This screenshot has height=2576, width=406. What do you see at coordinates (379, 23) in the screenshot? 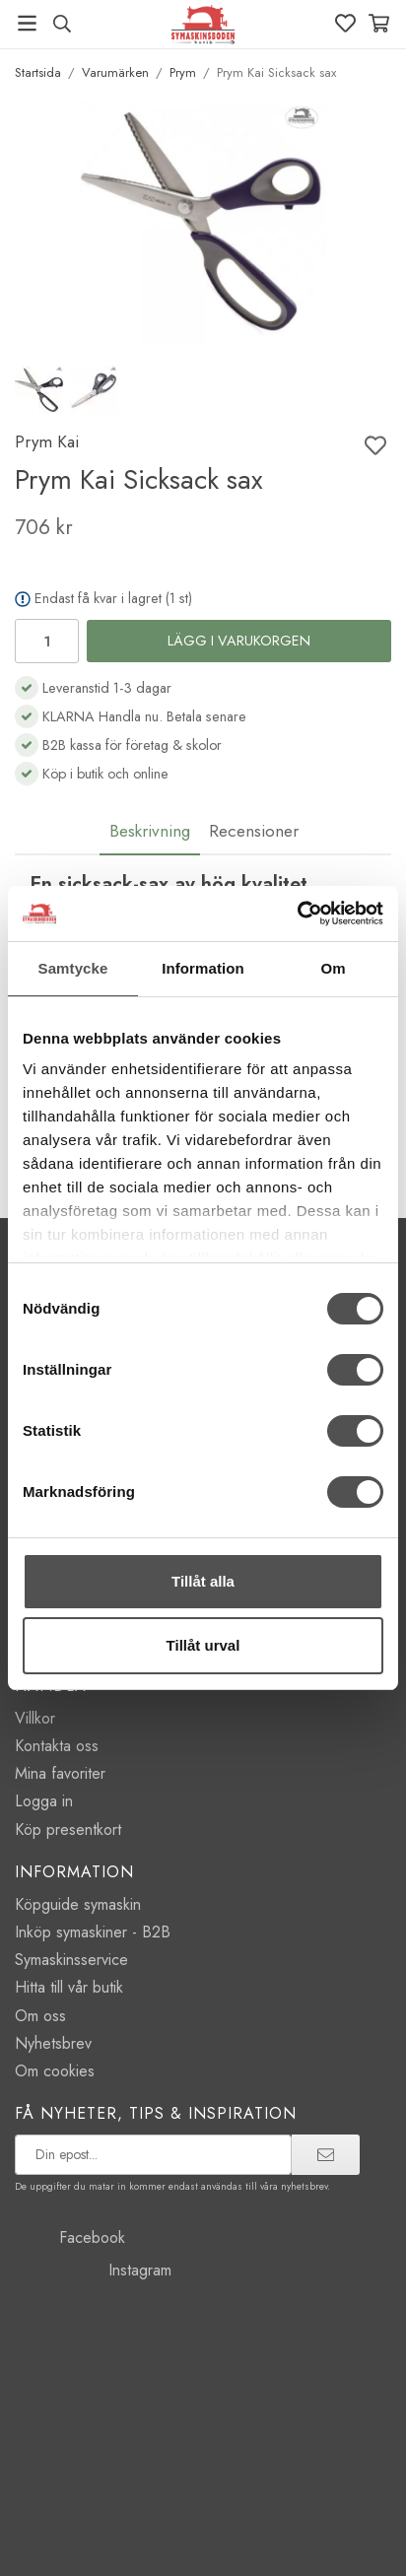
I see `[Varukorg]` at bounding box center [379, 23].